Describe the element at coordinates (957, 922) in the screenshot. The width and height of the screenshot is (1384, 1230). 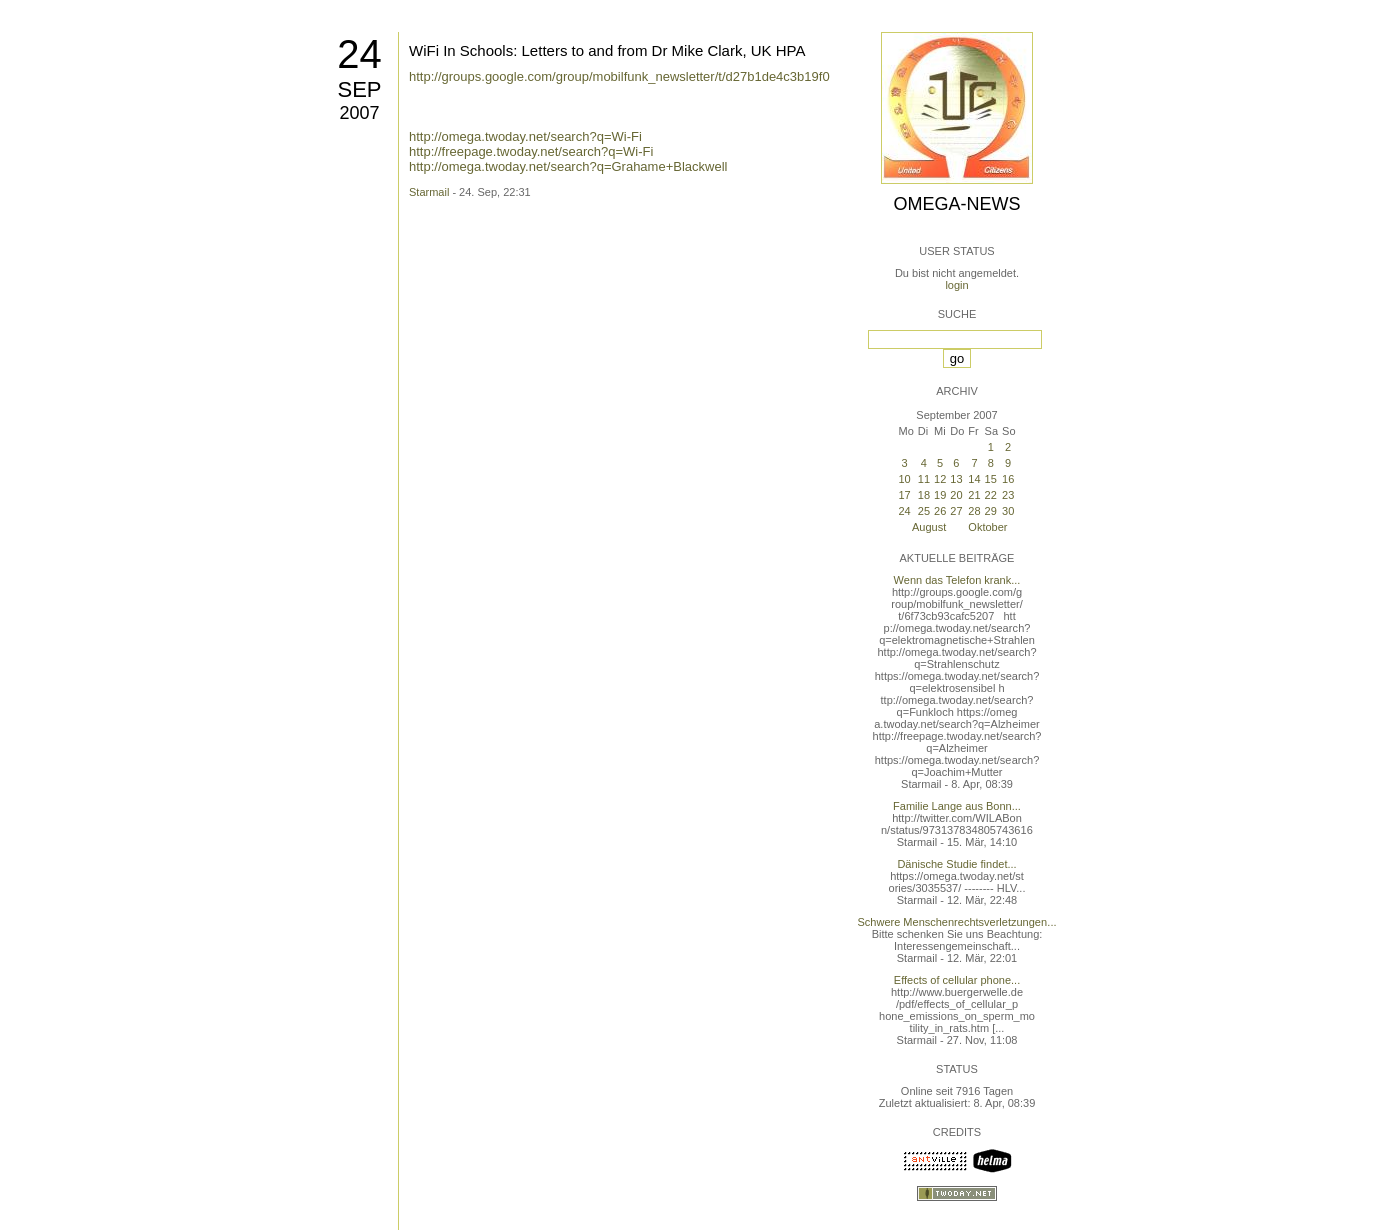
I see `Schwere Menschenrechtsverletzungen...` at that location.